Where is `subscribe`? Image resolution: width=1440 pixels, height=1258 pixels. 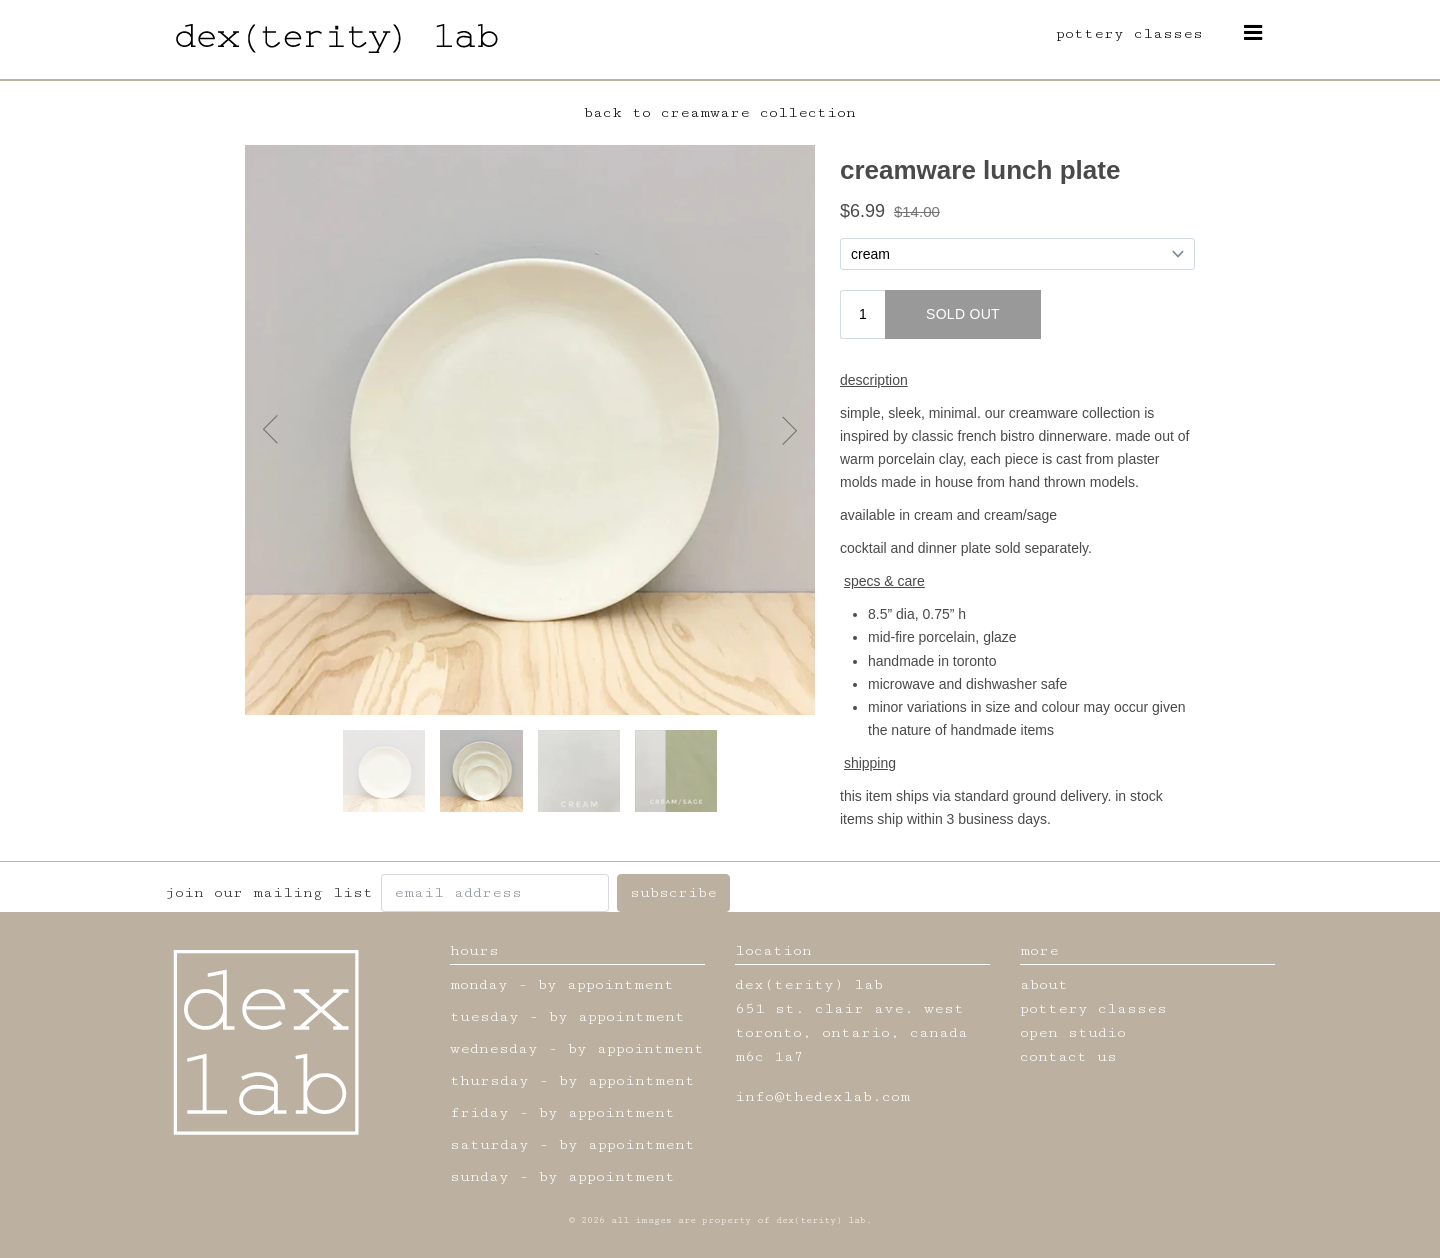
subscribe is located at coordinates (673, 892).